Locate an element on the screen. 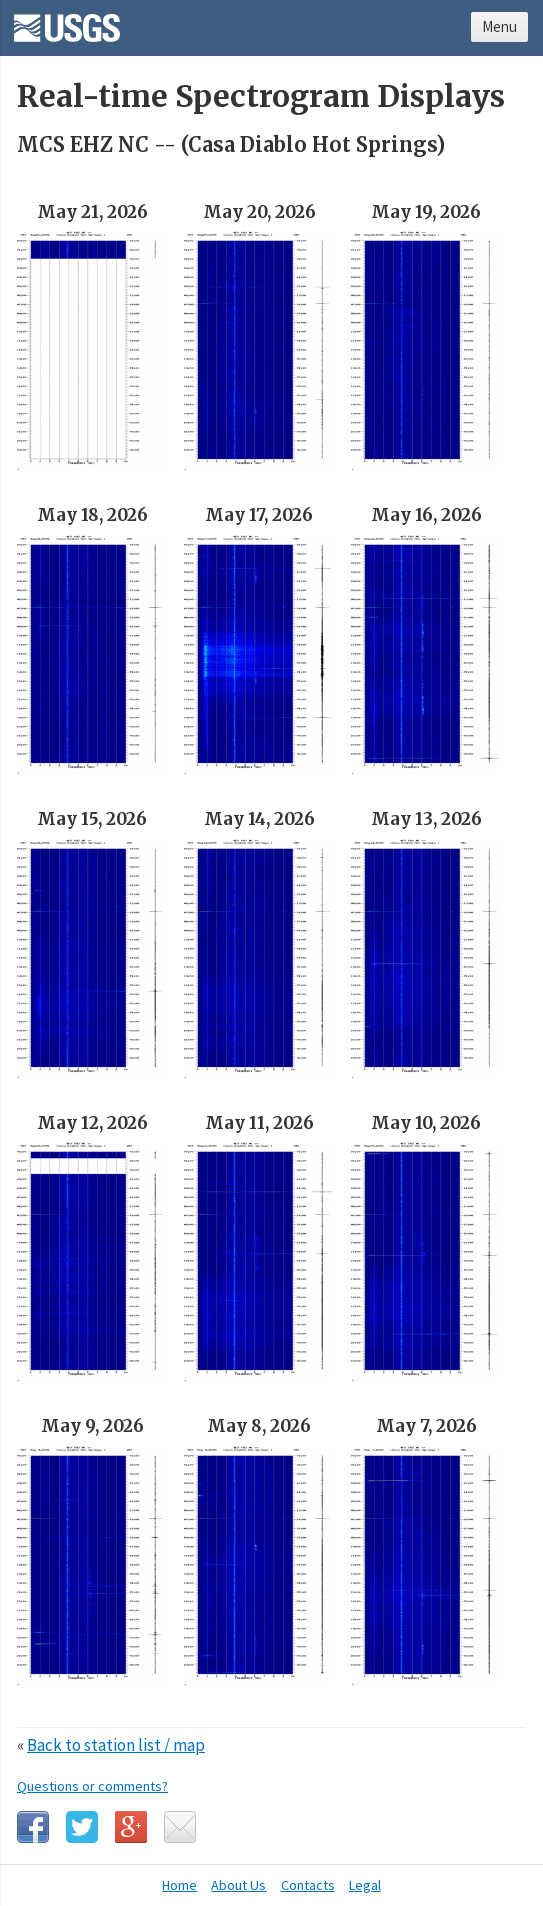 This screenshot has width=543, height=1906. About Us is located at coordinates (238, 1885).